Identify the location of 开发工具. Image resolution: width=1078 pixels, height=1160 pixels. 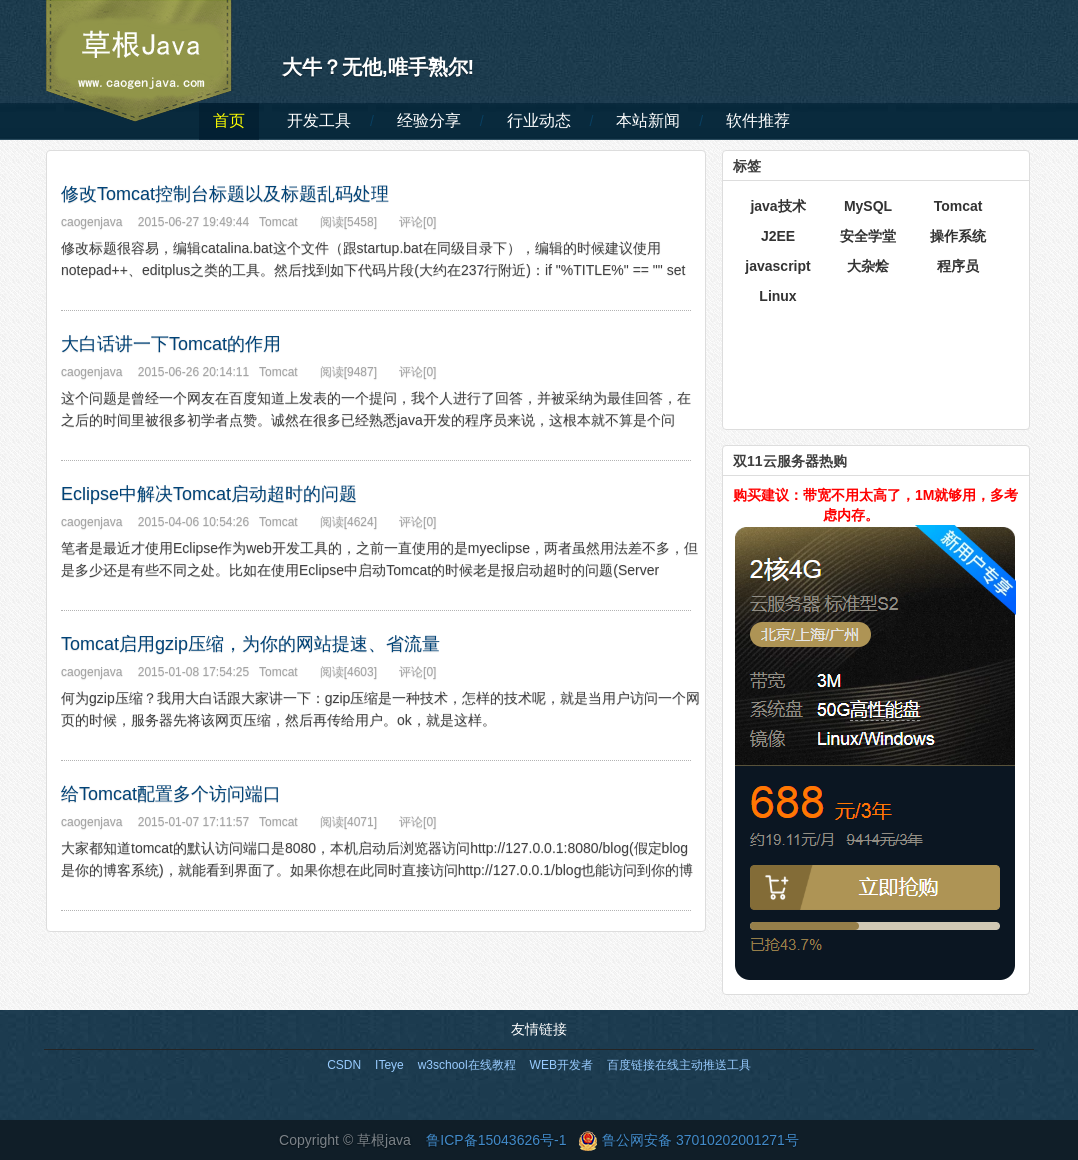
(319, 120).